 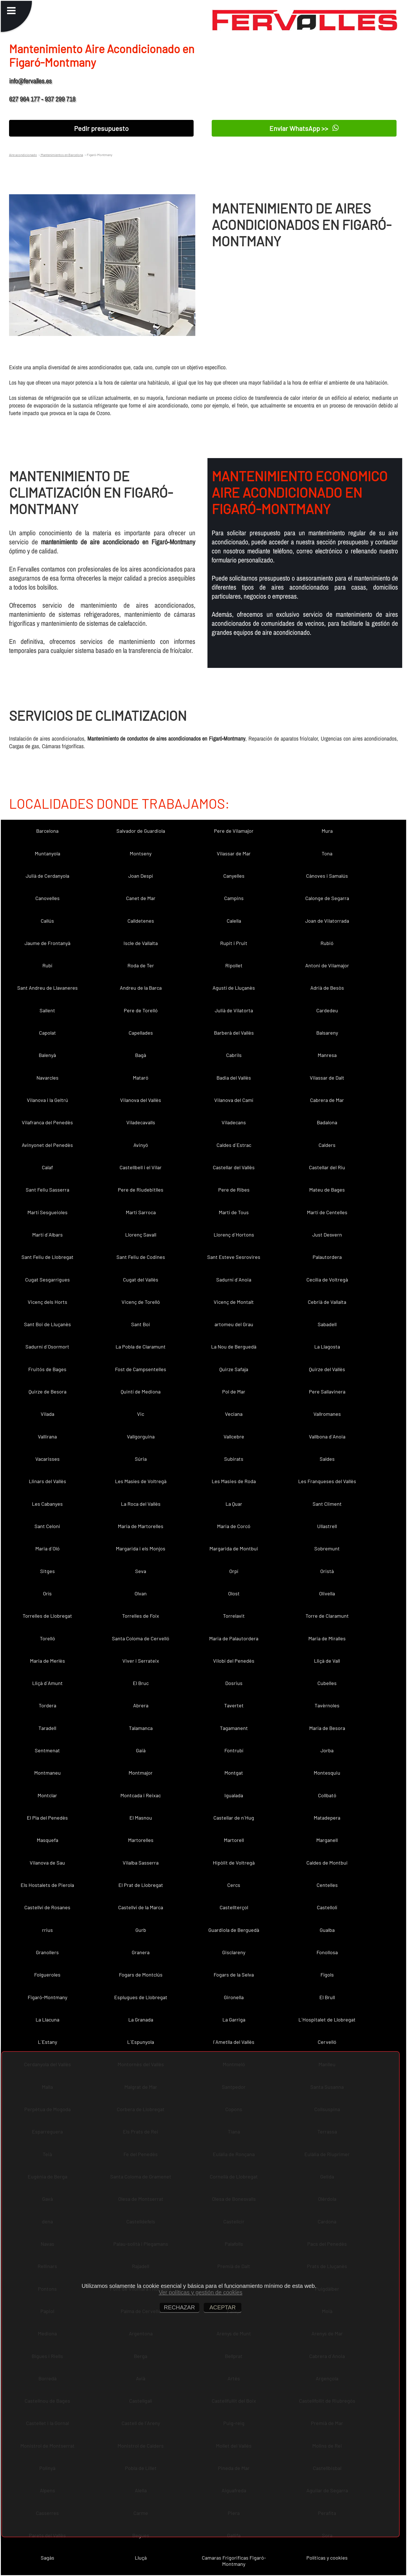 What do you see at coordinates (47, 1593) in the screenshot?
I see `Orís` at bounding box center [47, 1593].